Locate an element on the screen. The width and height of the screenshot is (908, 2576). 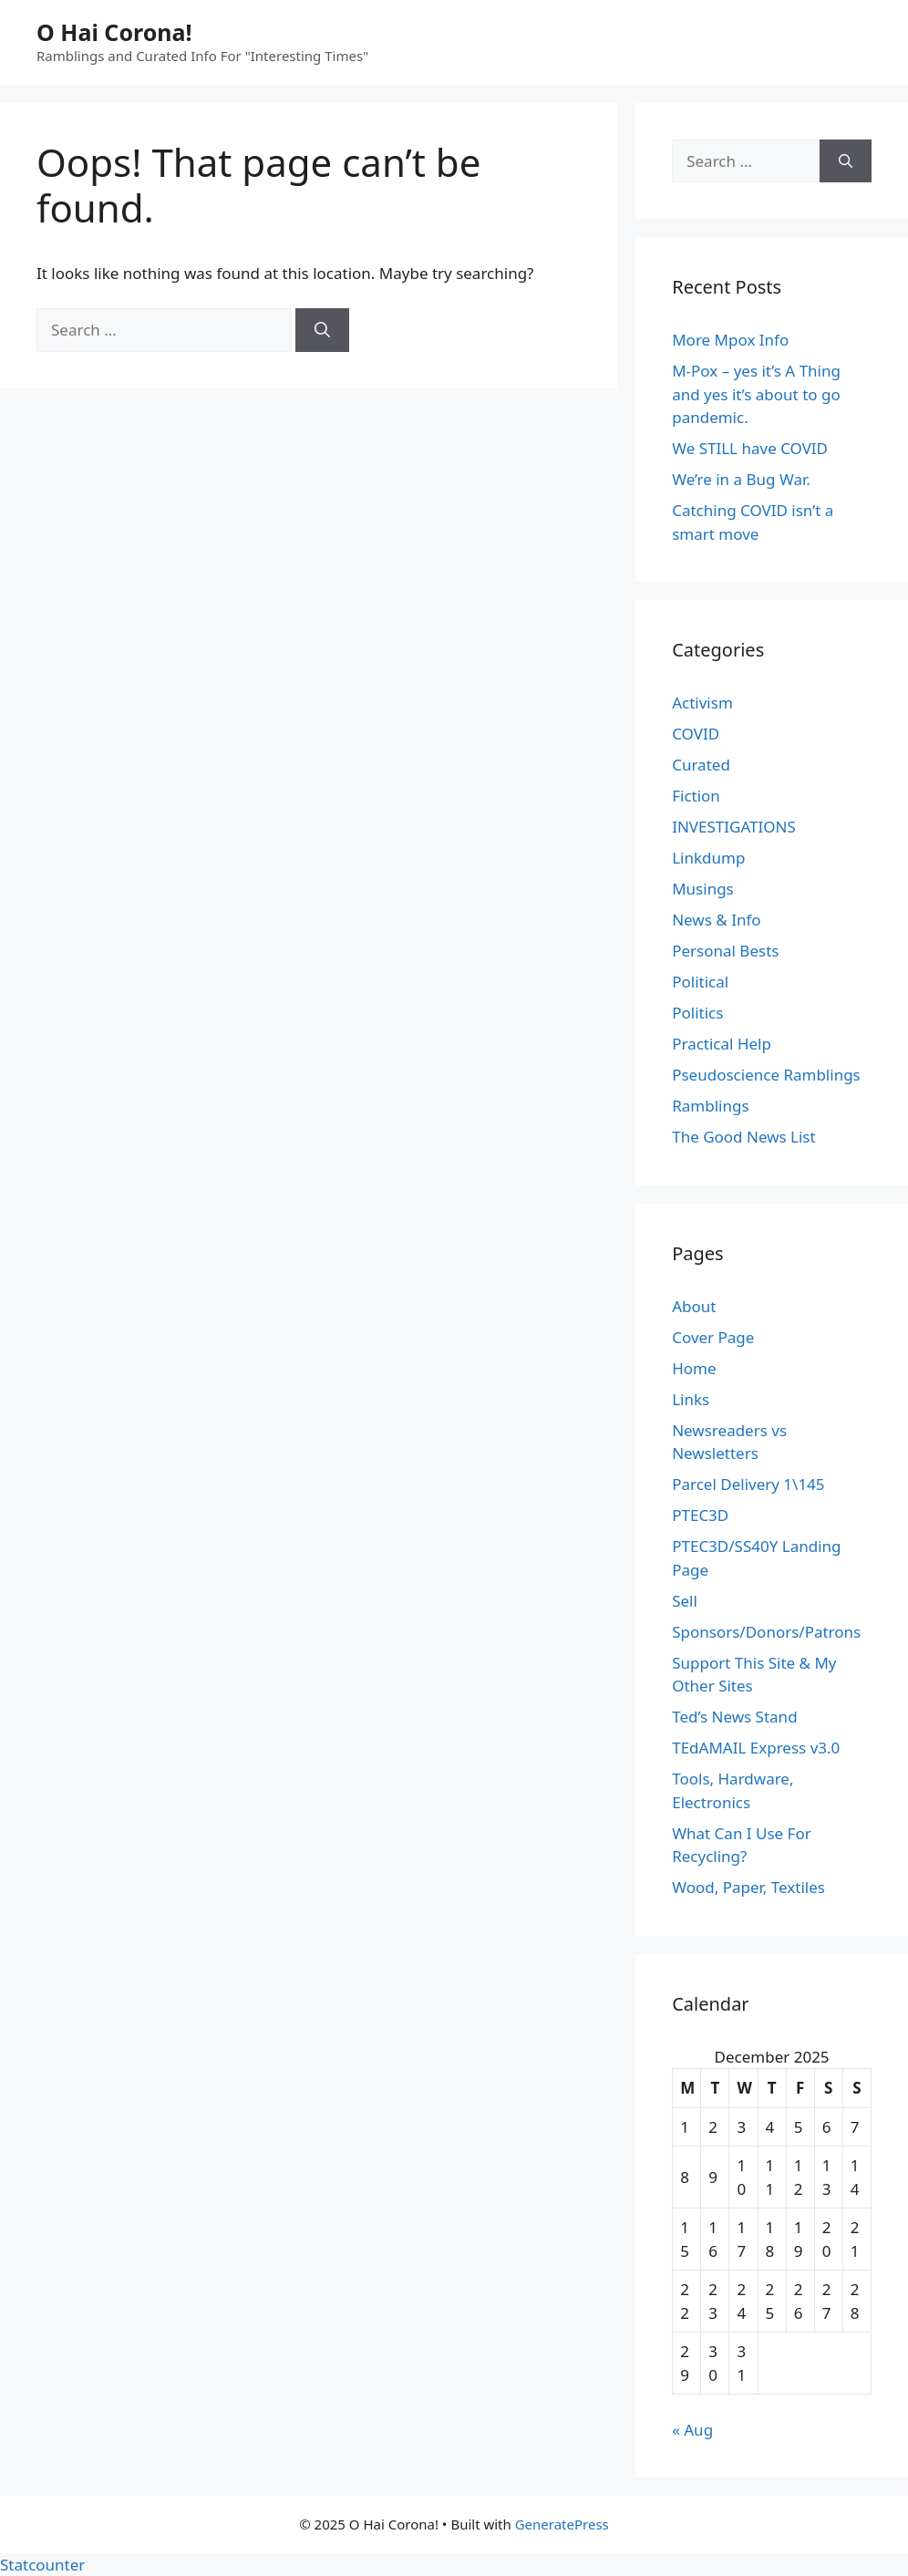
Ted’s News Stand is located at coordinates (734, 1716).